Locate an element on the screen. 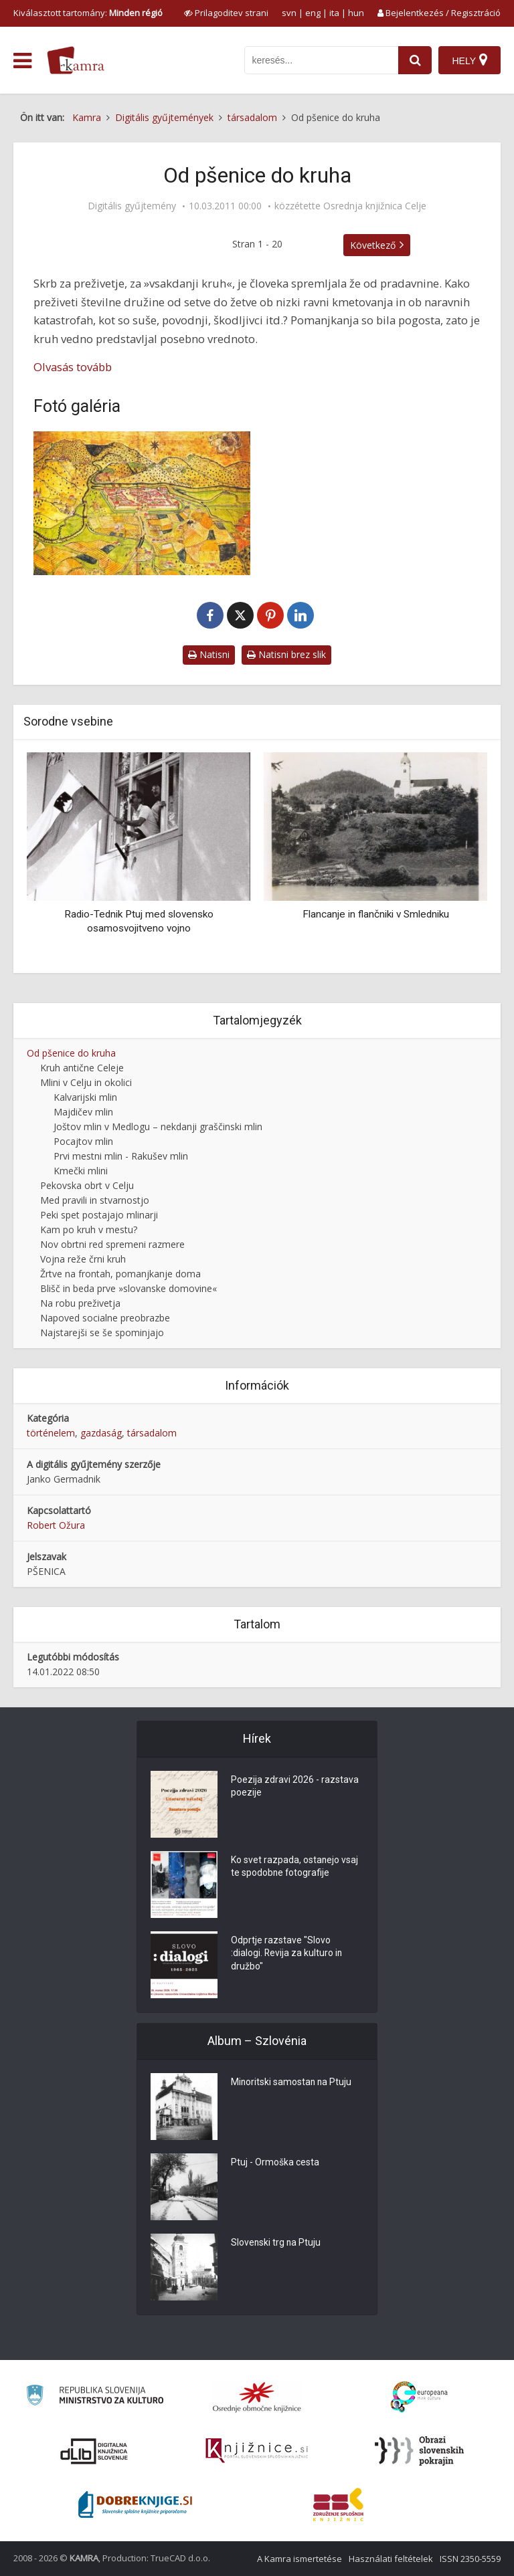 This screenshot has height=2576, width=514. Robert Ožura is located at coordinates (56, 1525).